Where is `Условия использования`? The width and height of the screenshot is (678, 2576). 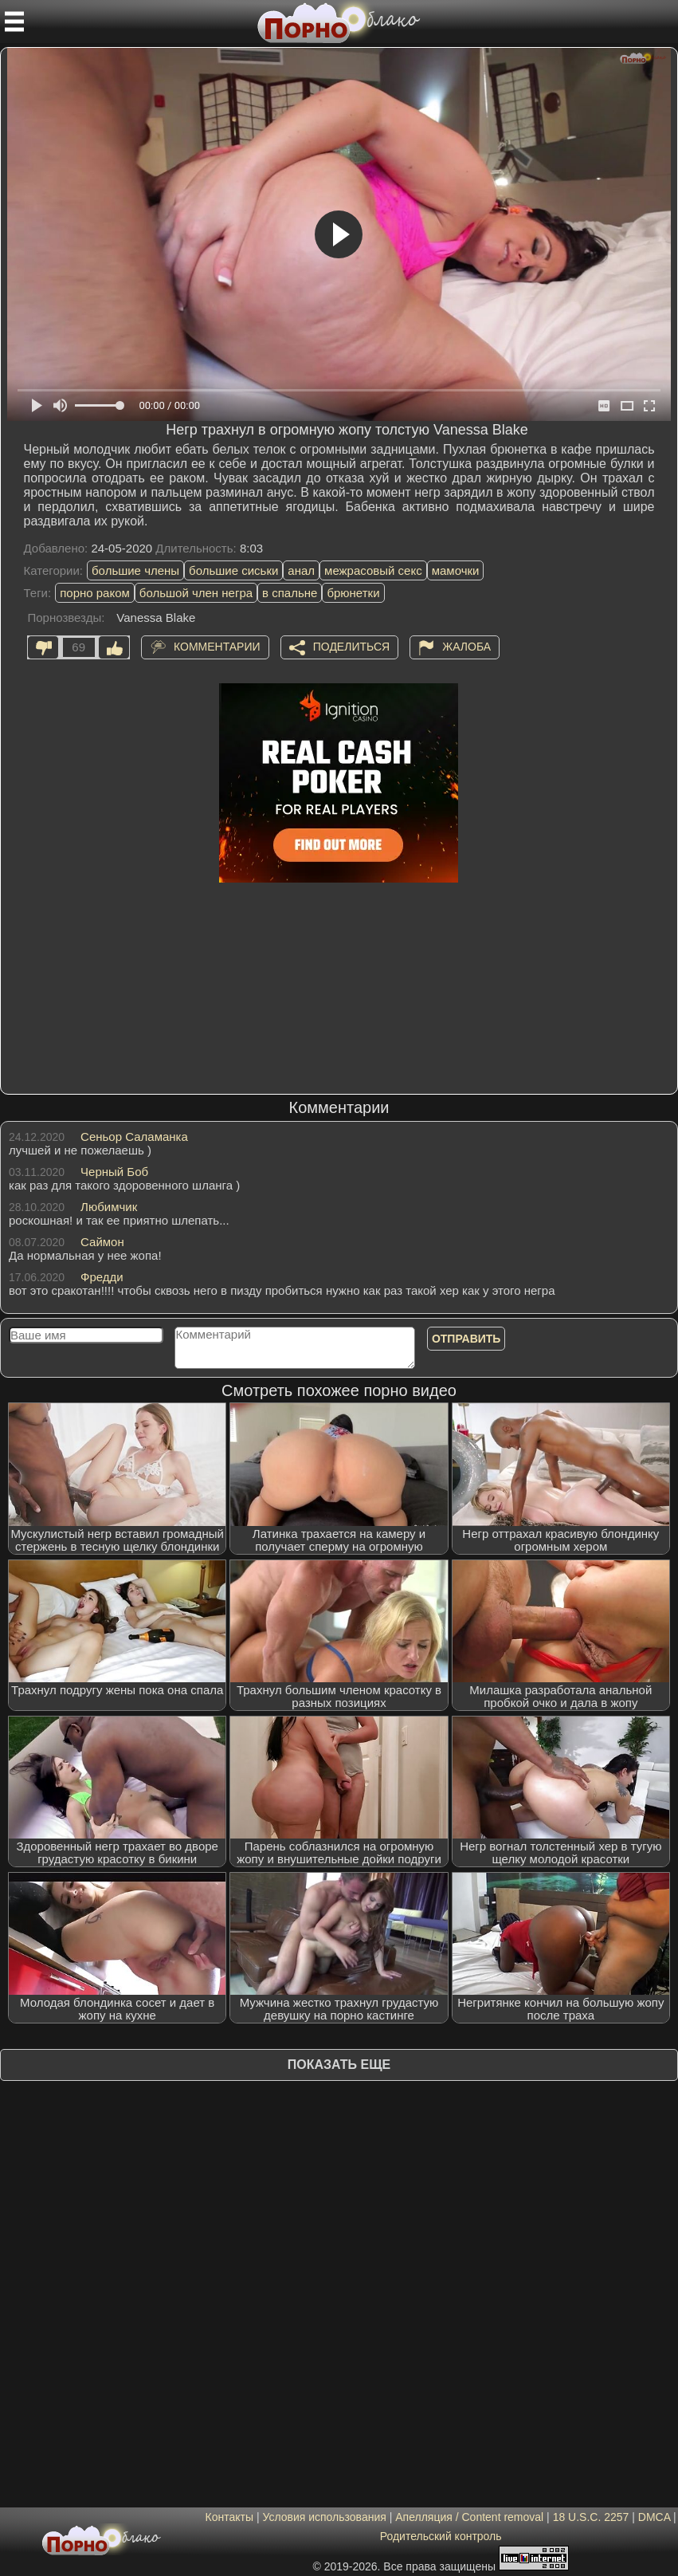 Условия использования is located at coordinates (324, 2517).